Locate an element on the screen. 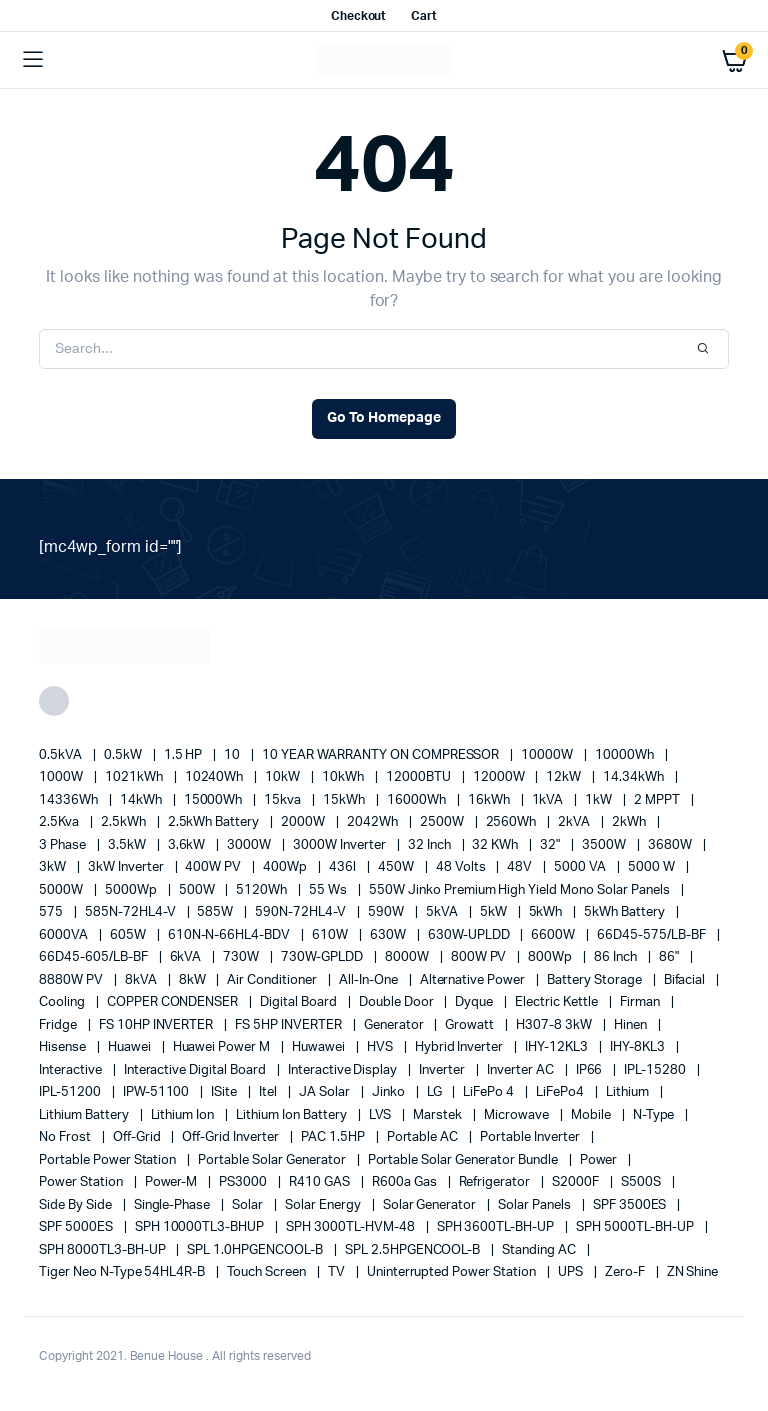 The height and width of the screenshot is (1411, 768). Touch Screen is located at coordinates (268, 1272).